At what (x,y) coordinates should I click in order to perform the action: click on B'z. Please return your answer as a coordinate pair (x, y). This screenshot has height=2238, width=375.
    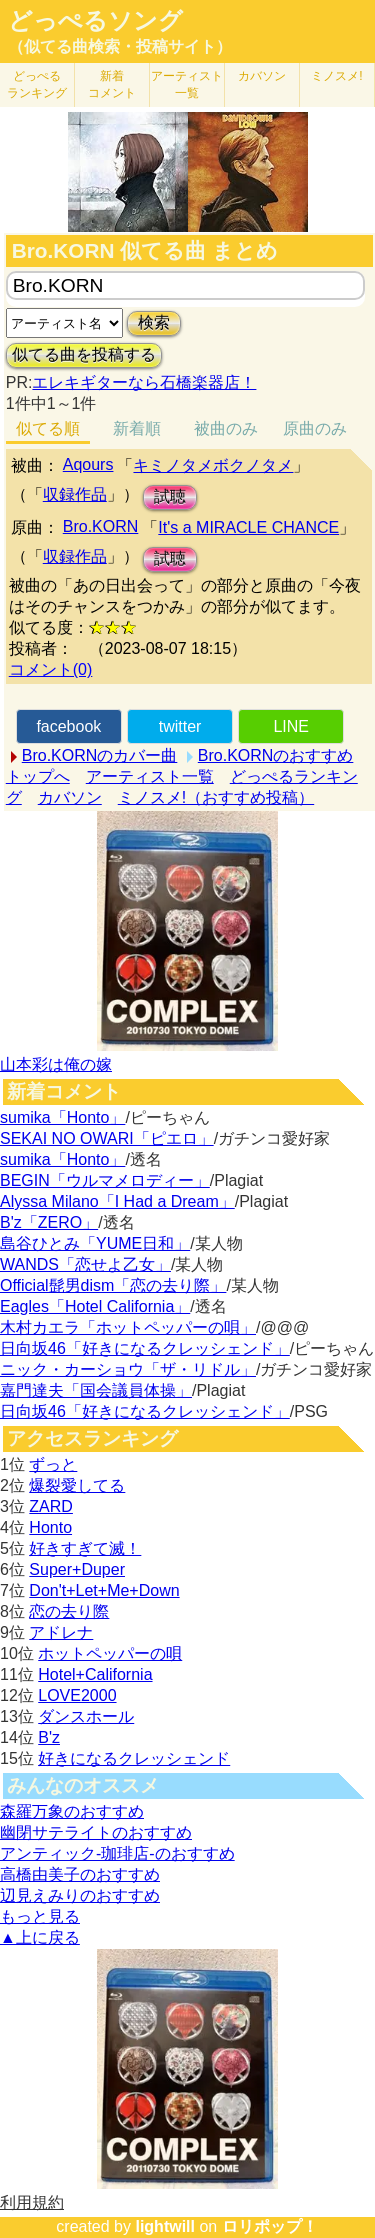
    Looking at the image, I should click on (49, 1737).